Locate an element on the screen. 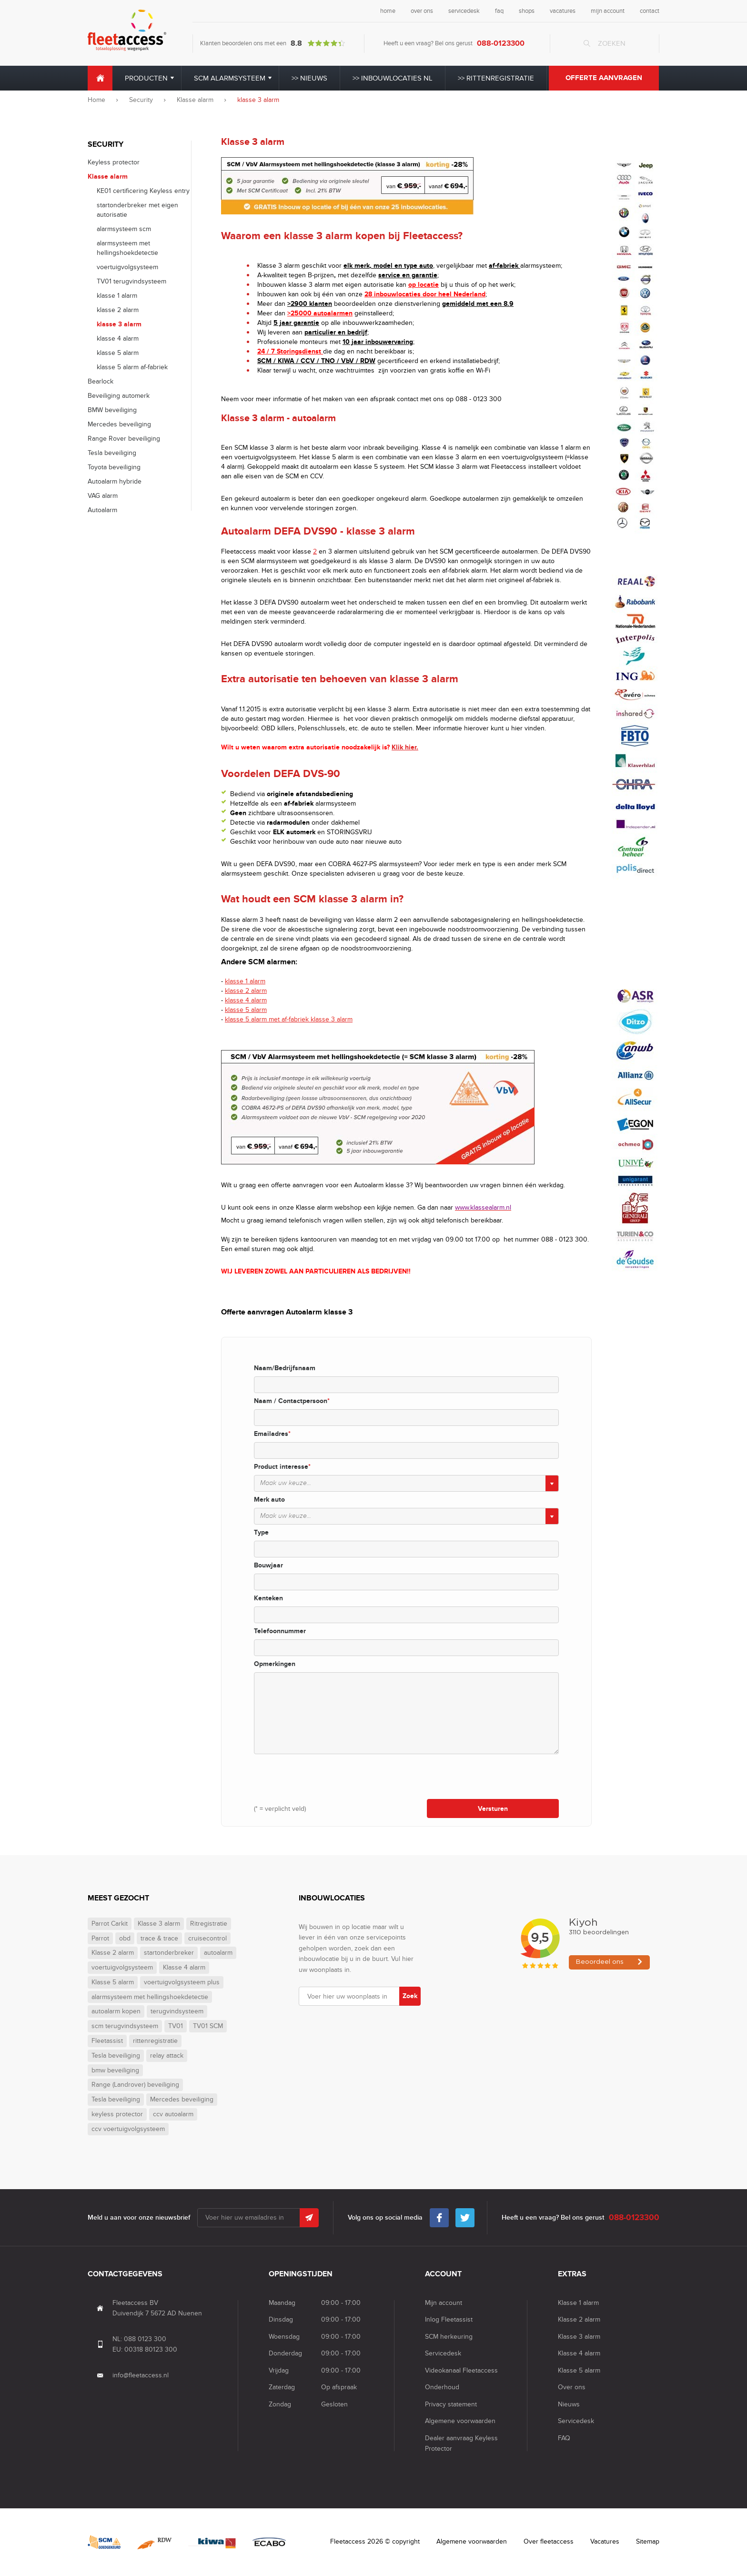 The width and height of the screenshot is (747, 2576). >> Inbouwlocaties NL is located at coordinates (393, 78).